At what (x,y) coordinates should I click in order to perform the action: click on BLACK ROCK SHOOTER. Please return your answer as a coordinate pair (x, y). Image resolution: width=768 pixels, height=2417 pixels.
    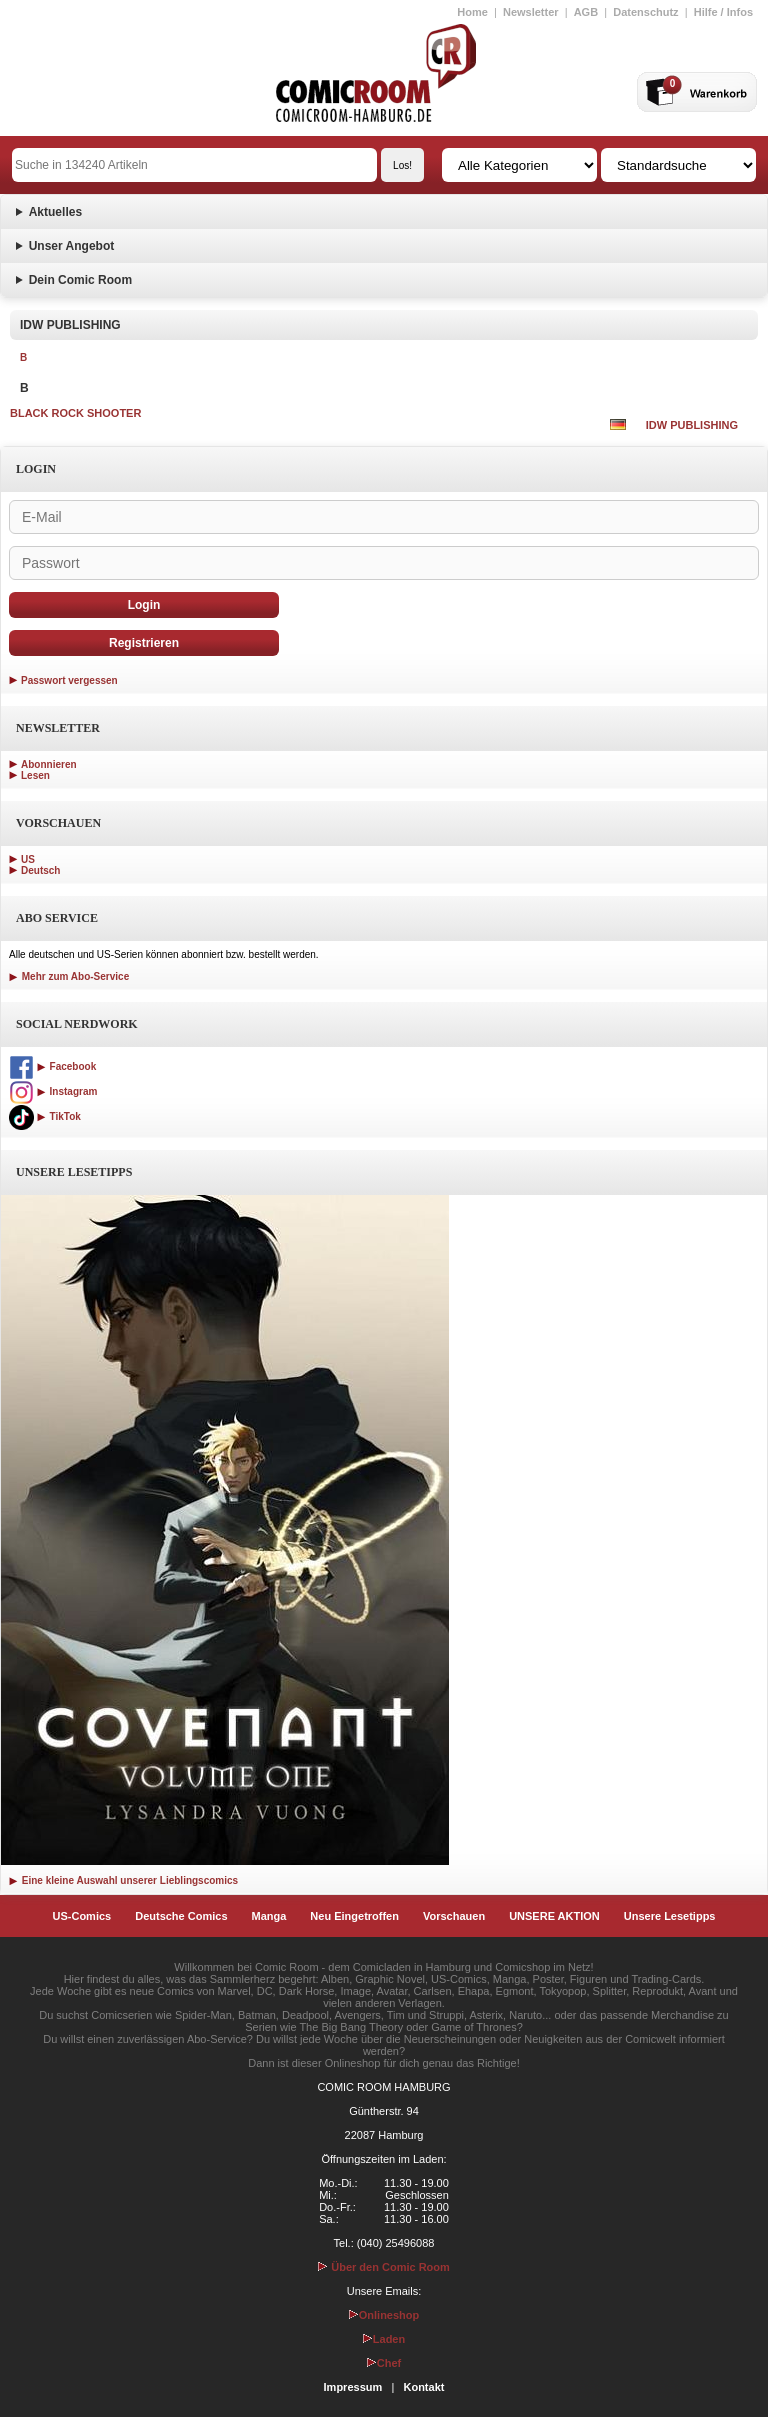
    Looking at the image, I should click on (75, 413).